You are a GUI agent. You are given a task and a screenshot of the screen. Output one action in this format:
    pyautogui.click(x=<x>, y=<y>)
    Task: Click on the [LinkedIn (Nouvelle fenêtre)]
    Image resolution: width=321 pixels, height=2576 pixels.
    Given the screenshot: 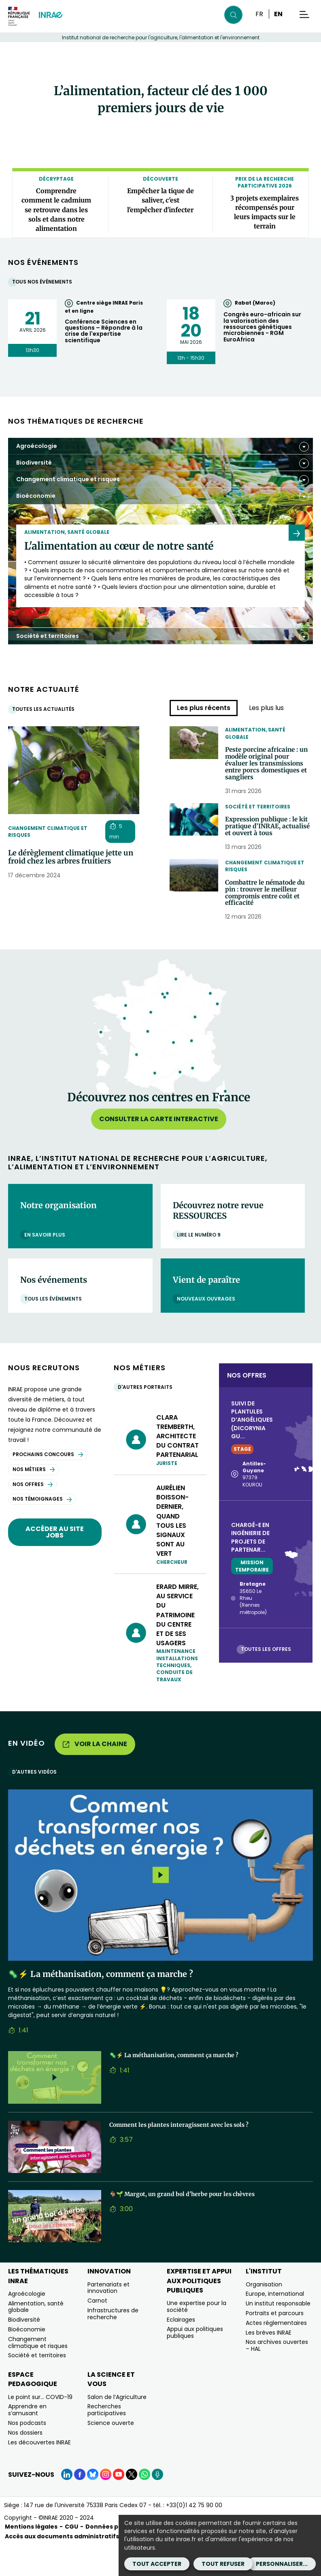 What is the action you would take?
    pyautogui.click(x=66, y=2504)
    